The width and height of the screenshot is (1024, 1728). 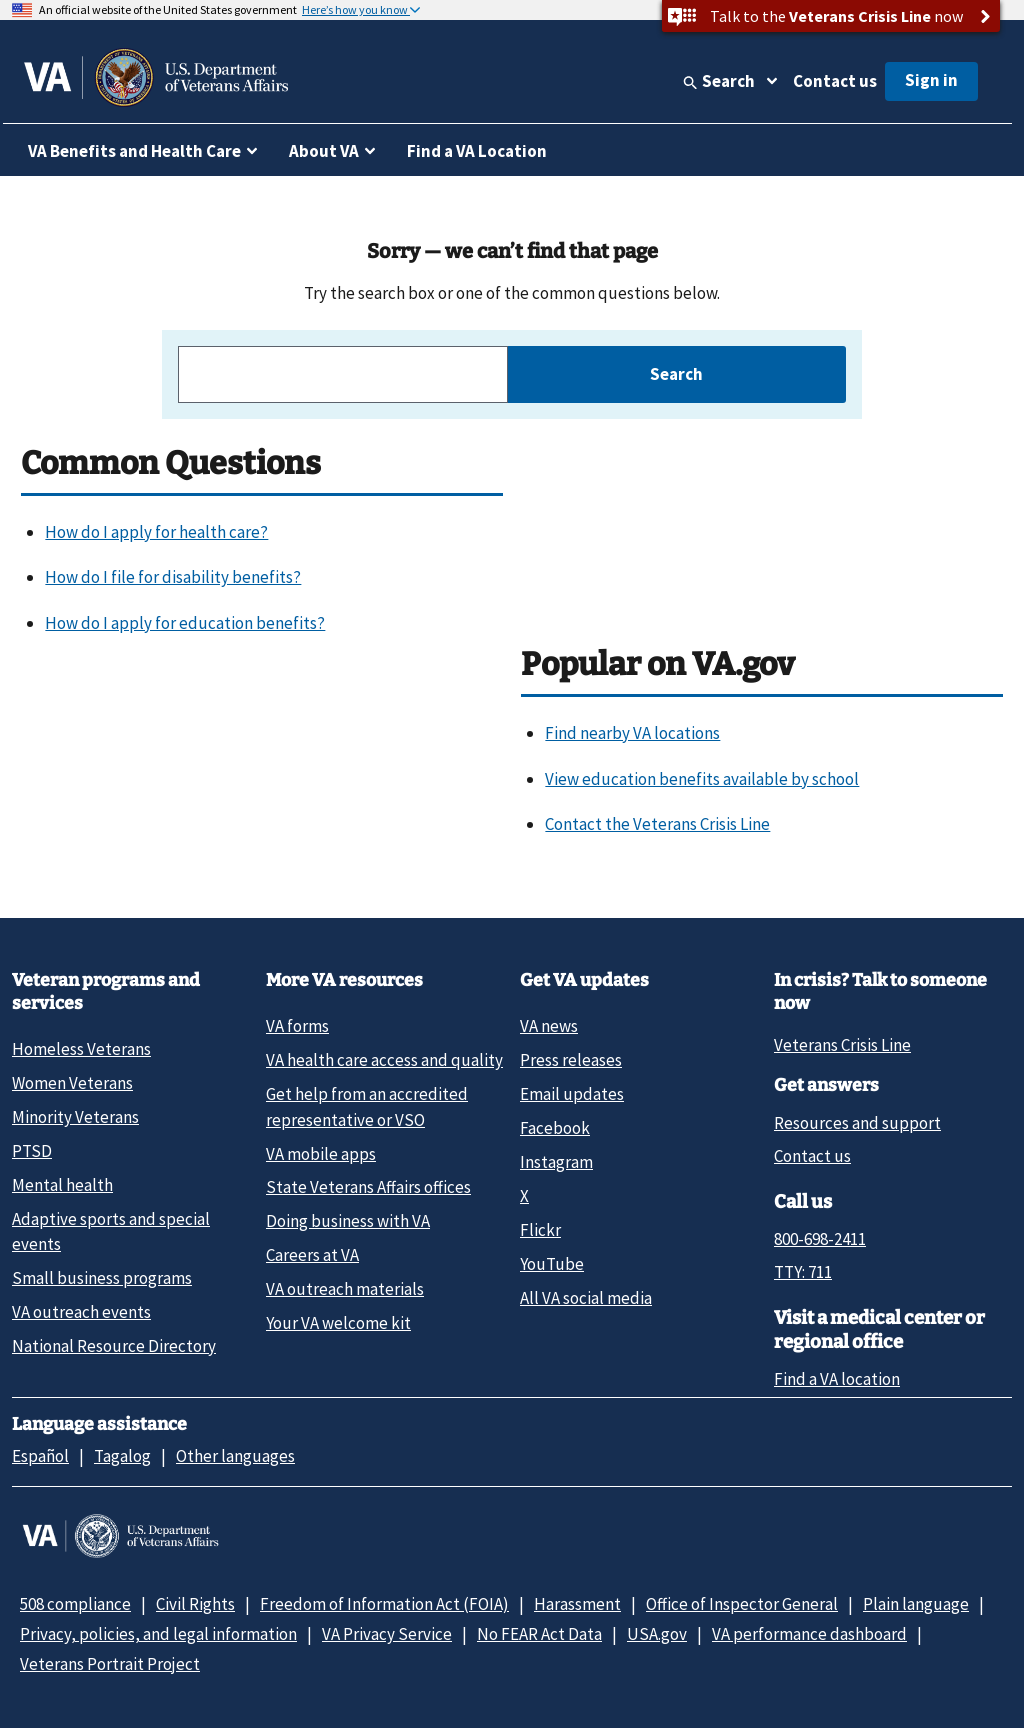 I want to click on Privacy, policies, and legal information, so click(x=158, y=1634).